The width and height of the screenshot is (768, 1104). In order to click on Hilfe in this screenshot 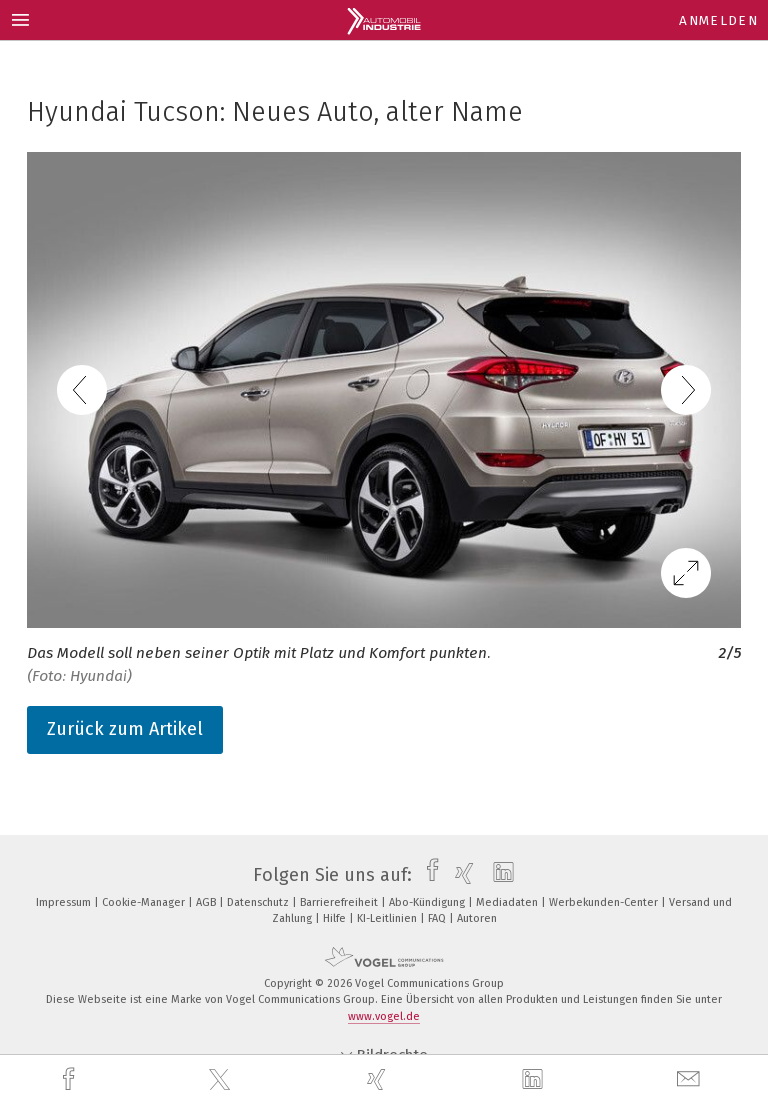, I will do `click(336, 918)`.